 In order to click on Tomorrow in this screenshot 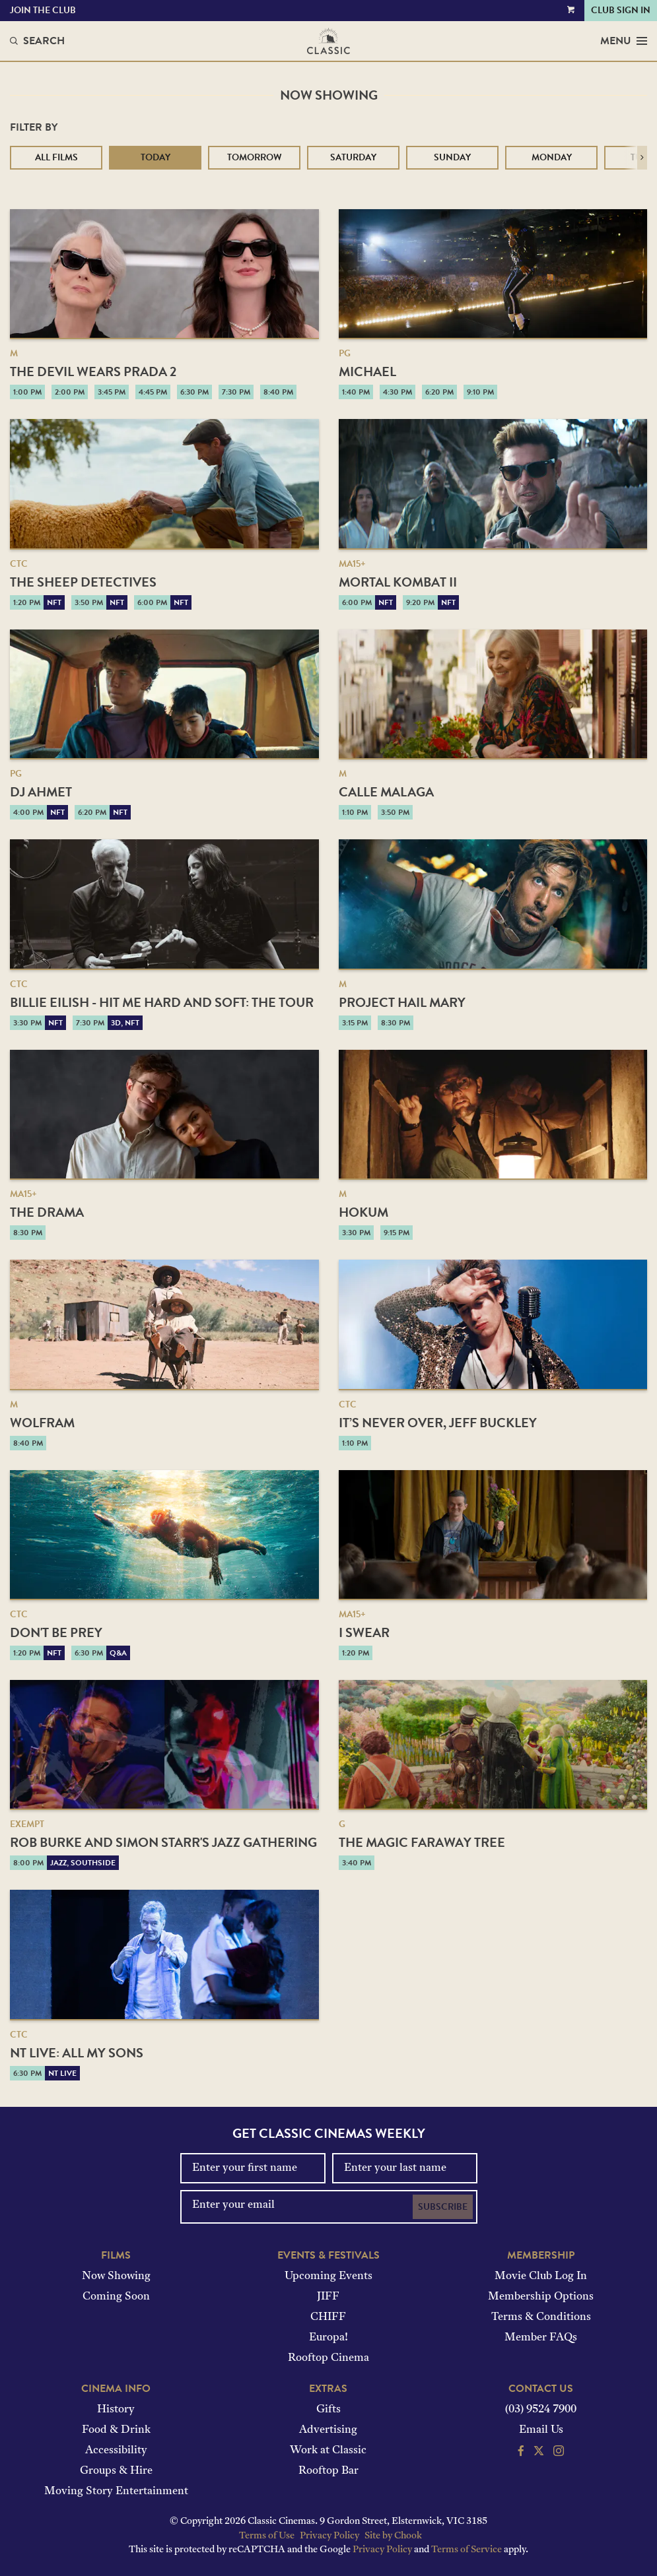, I will do `click(254, 157)`.